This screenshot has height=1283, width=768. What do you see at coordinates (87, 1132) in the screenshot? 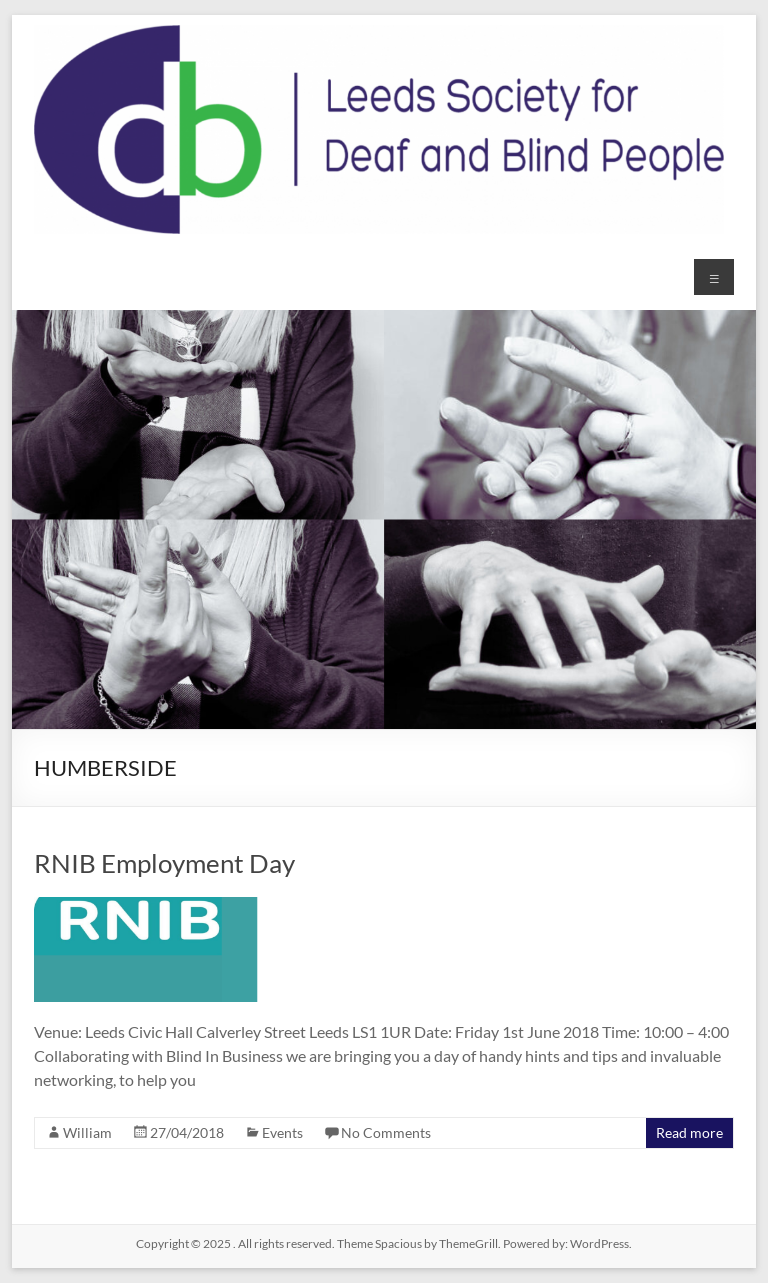
I see `William` at bounding box center [87, 1132].